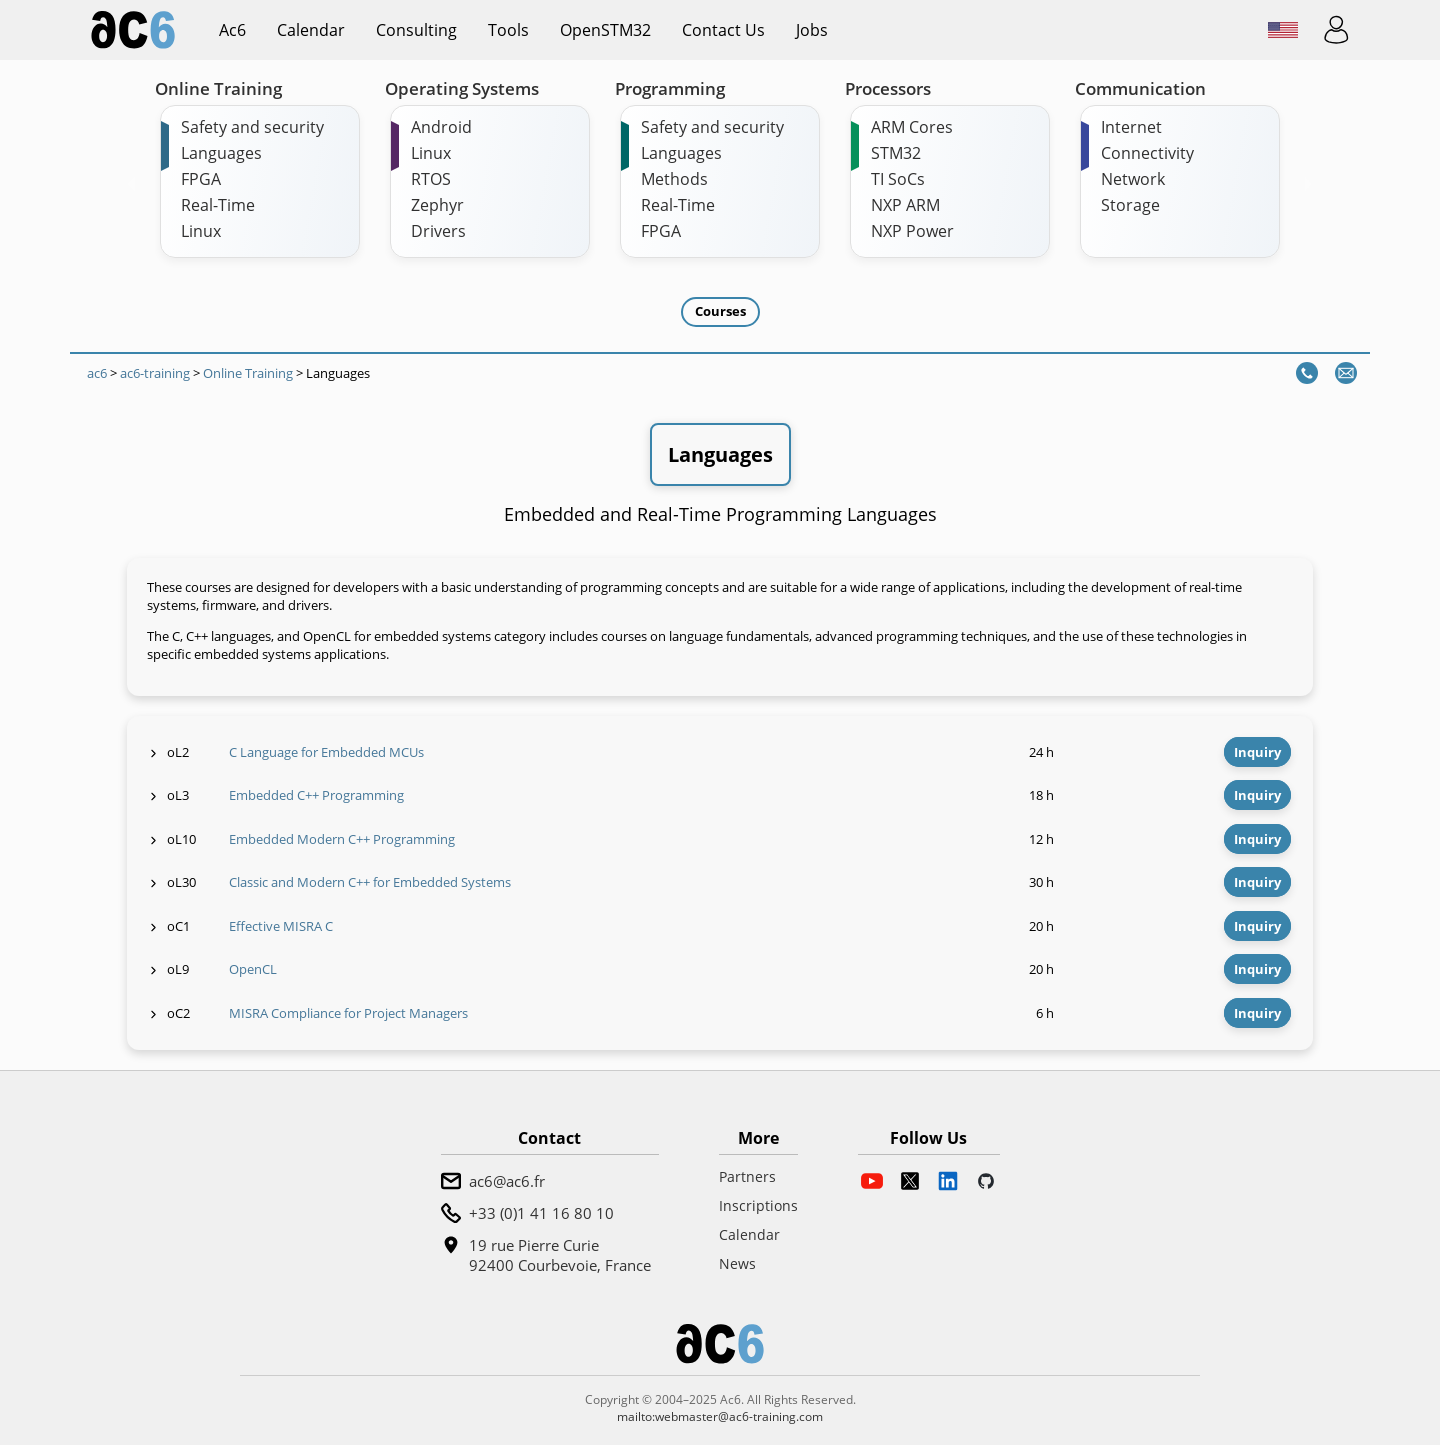  What do you see at coordinates (723, 30) in the screenshot?
I see `Contact us` at bounding box center [723, 30].